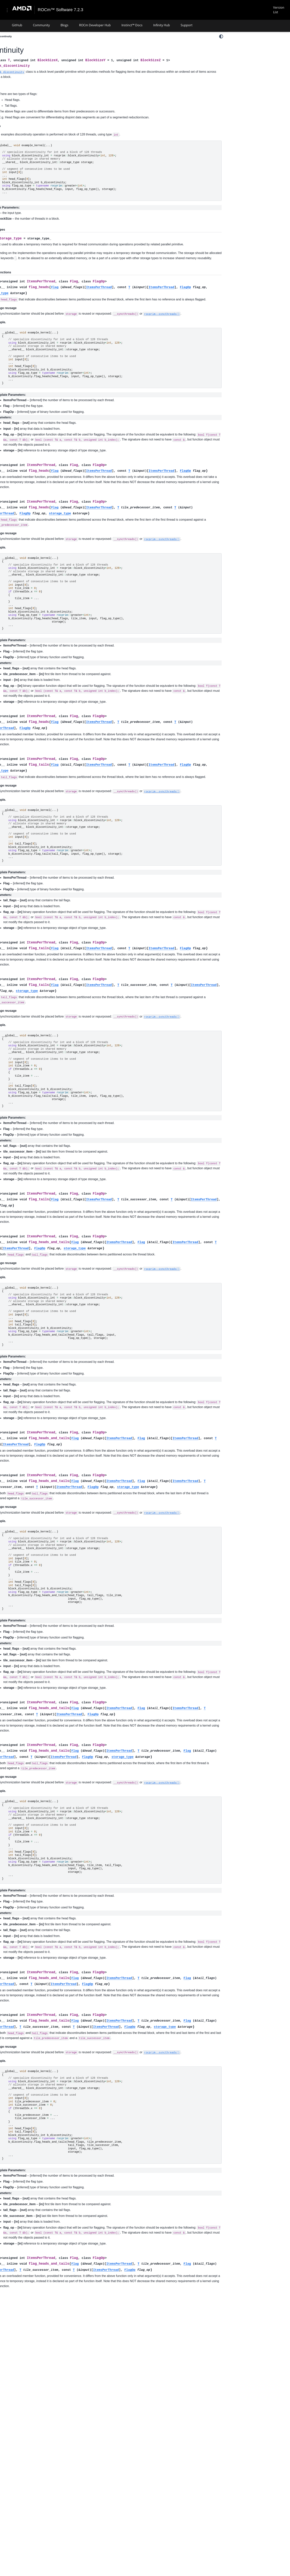 This screenshot has width=290, height=2576. I want to click on Blogs [button], so click(64, 25).